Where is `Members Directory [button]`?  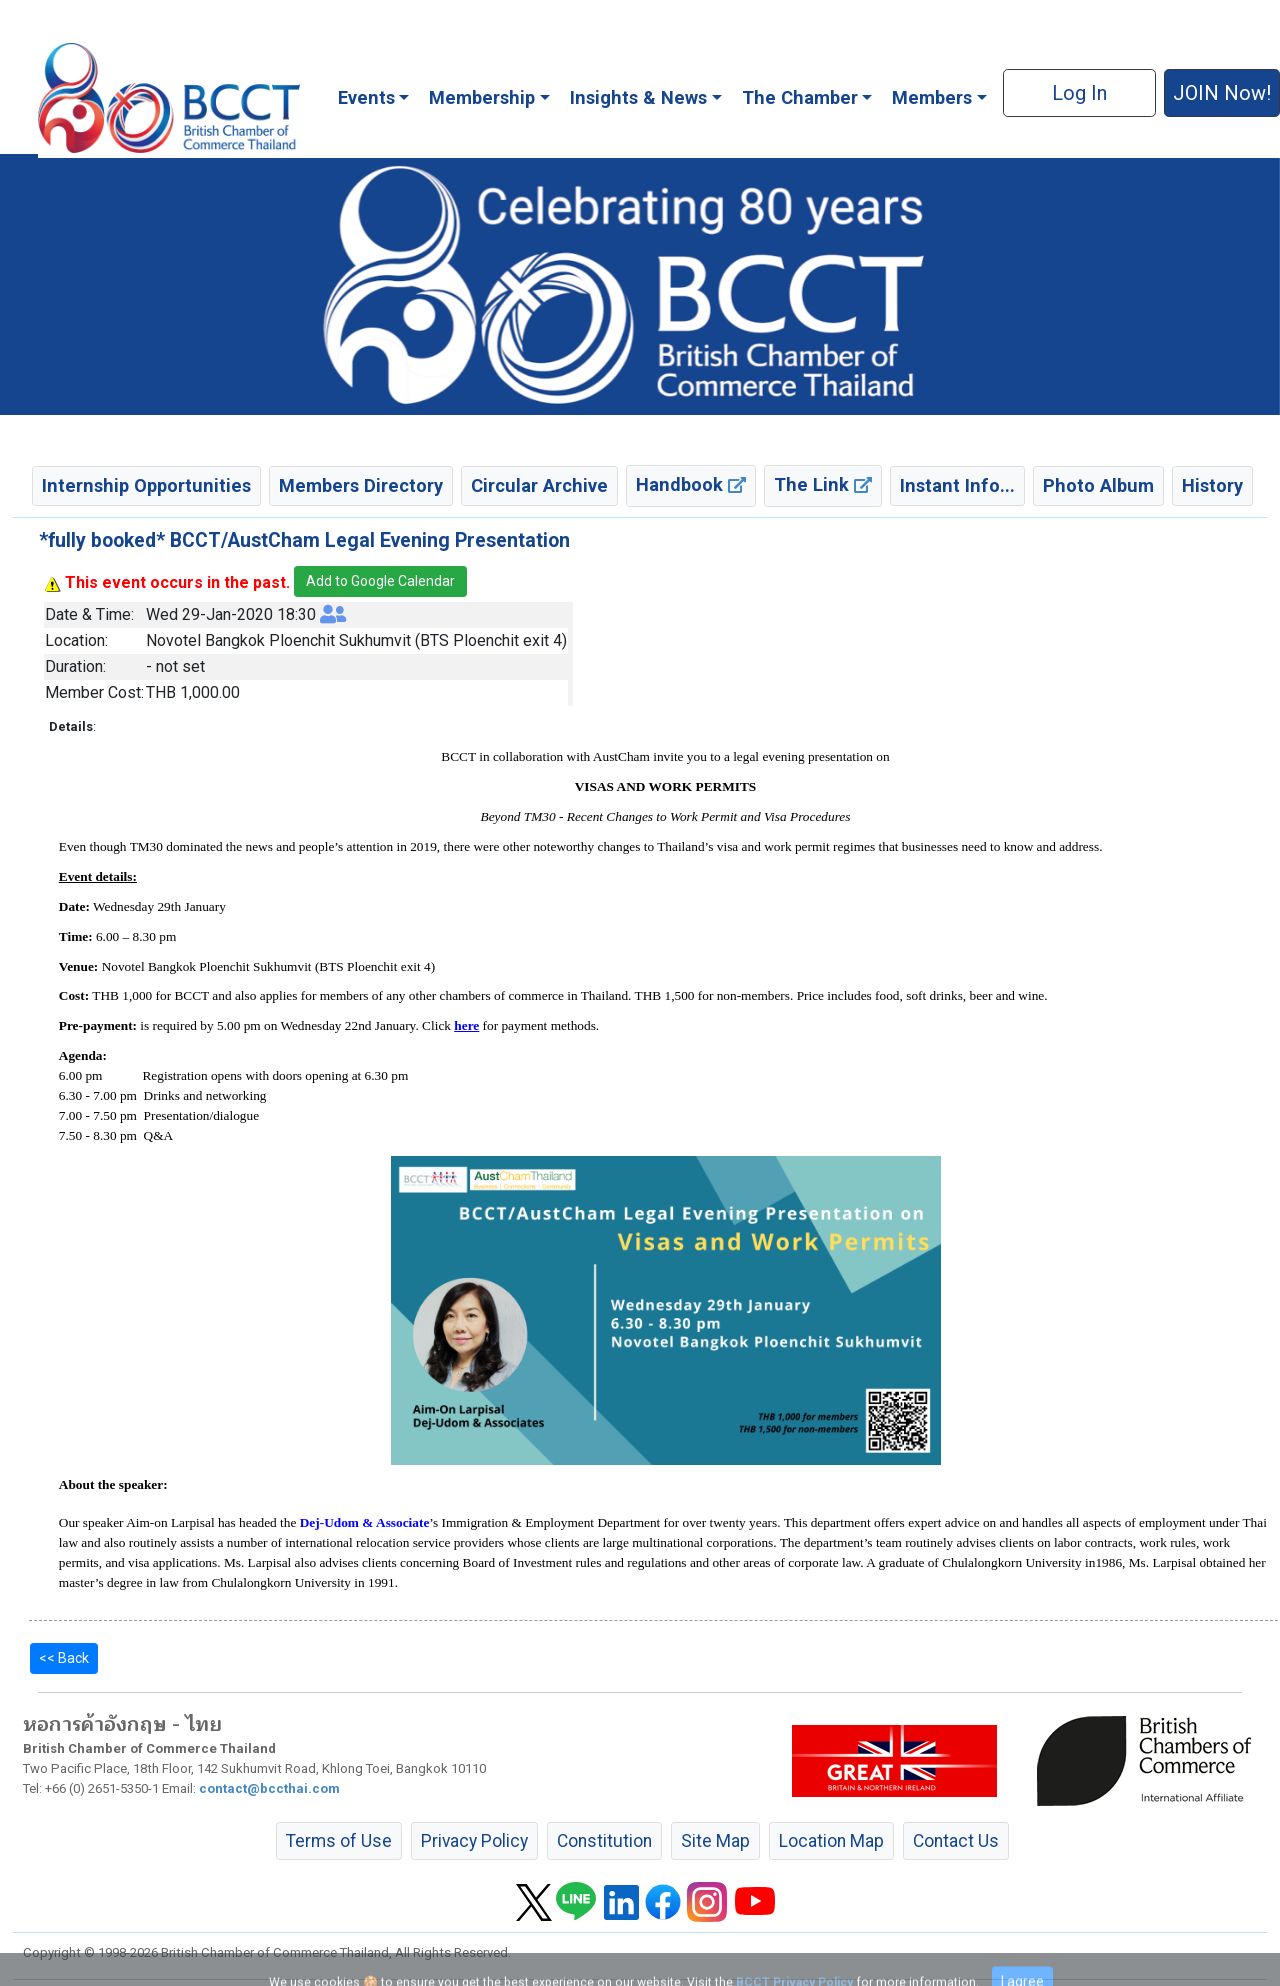 Members Directory [button] is located at coordinates (361, 485).